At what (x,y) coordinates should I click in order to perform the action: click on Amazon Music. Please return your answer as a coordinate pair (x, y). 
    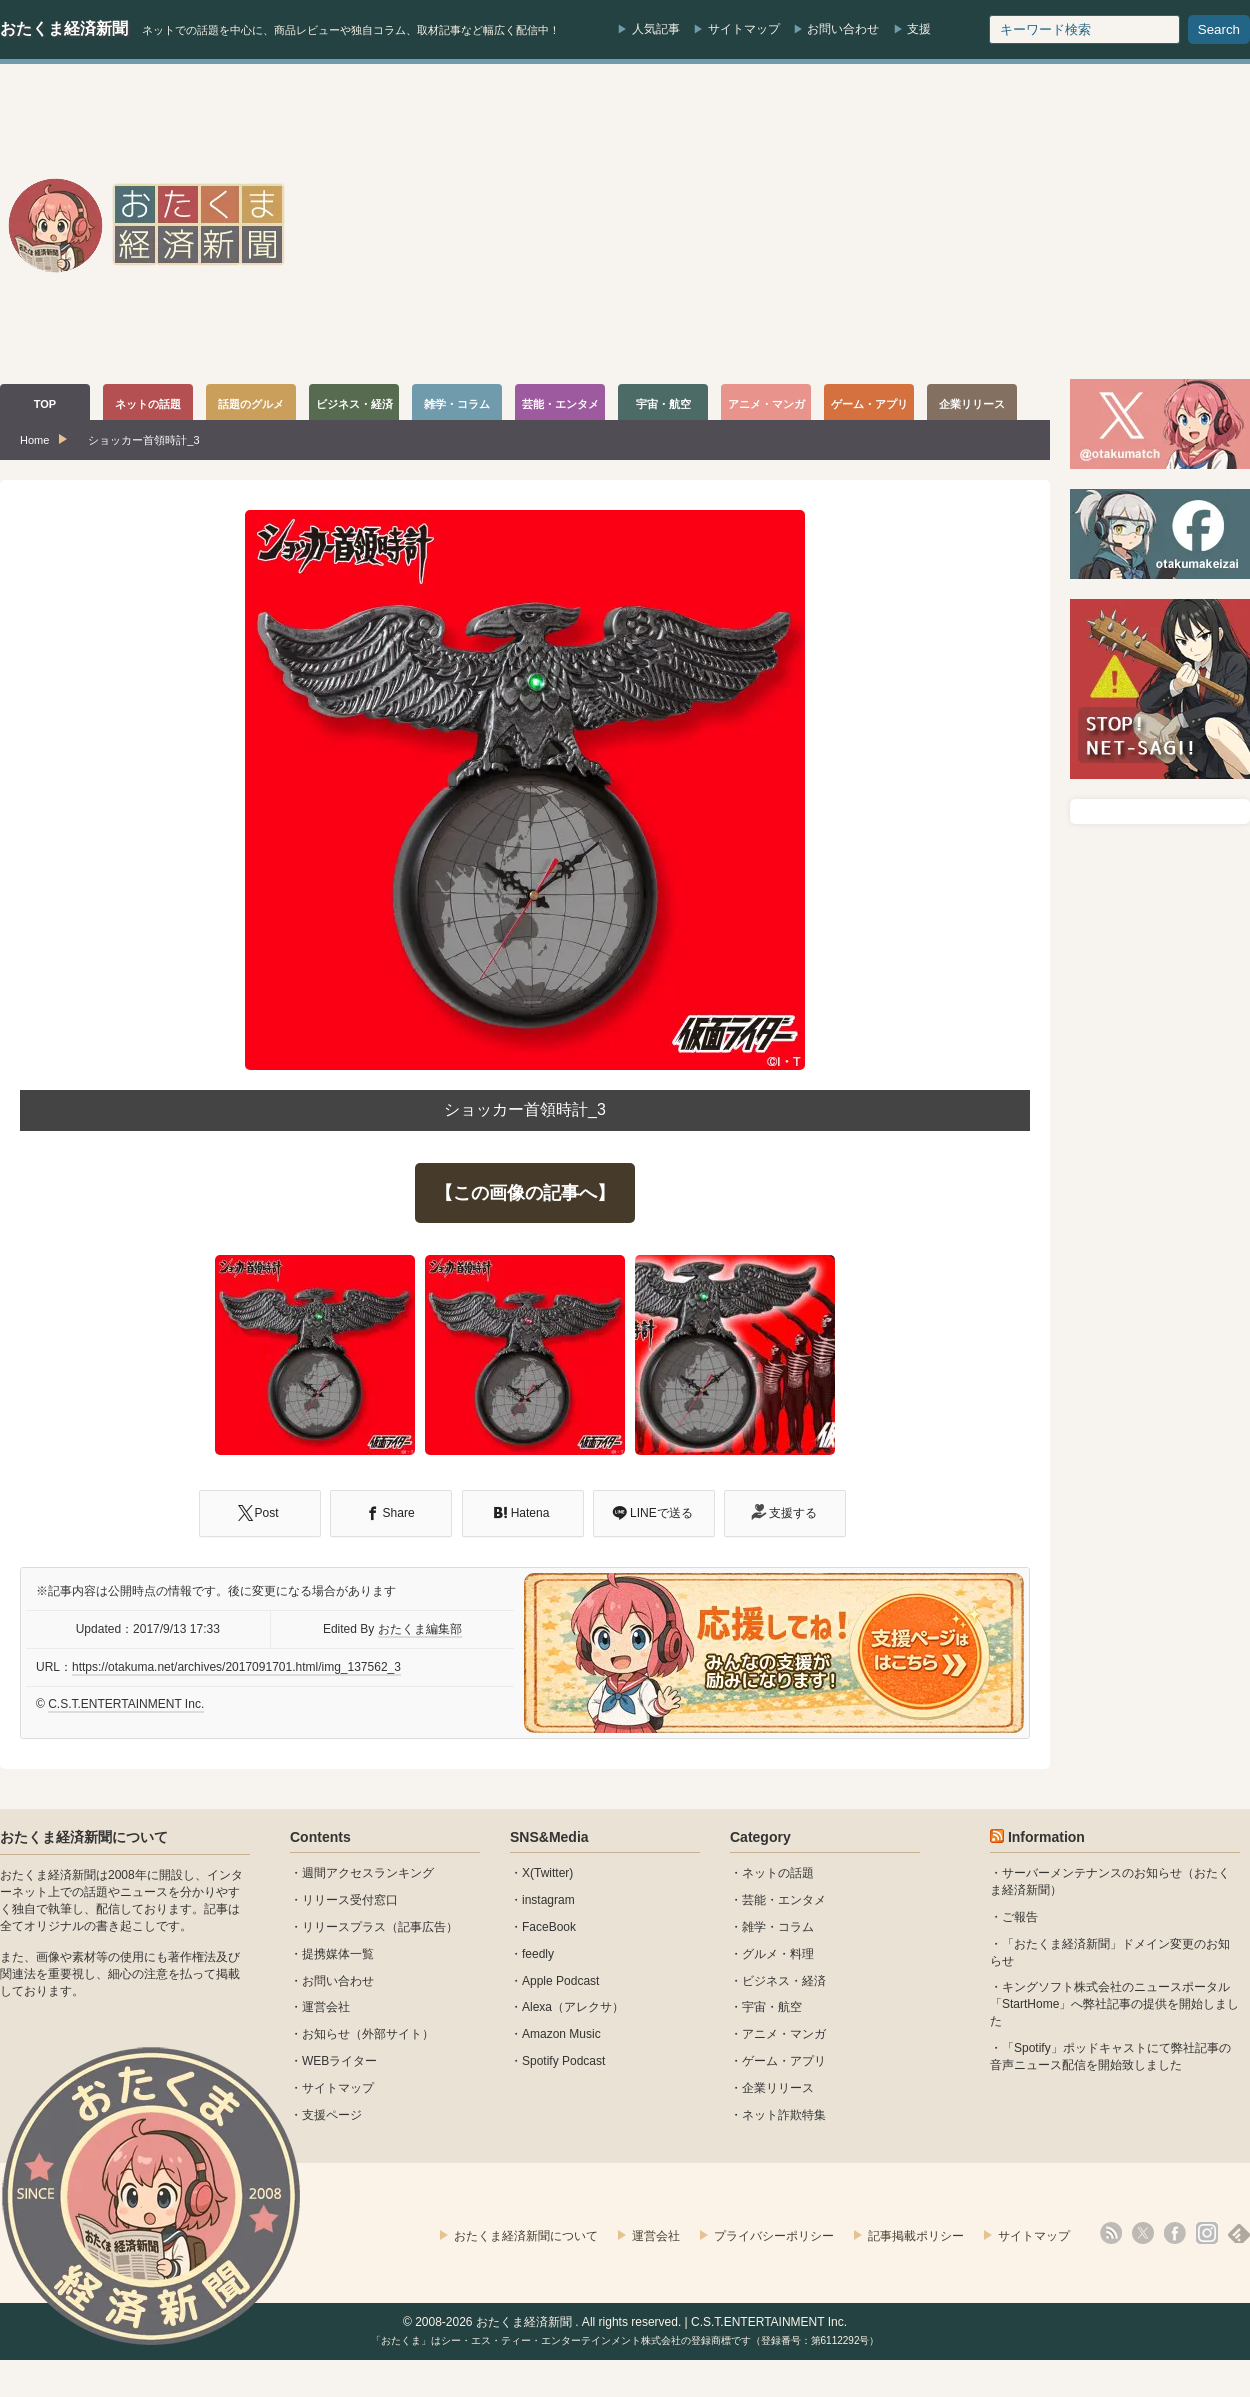
    Looking at the image, I should click on (561, 2034).